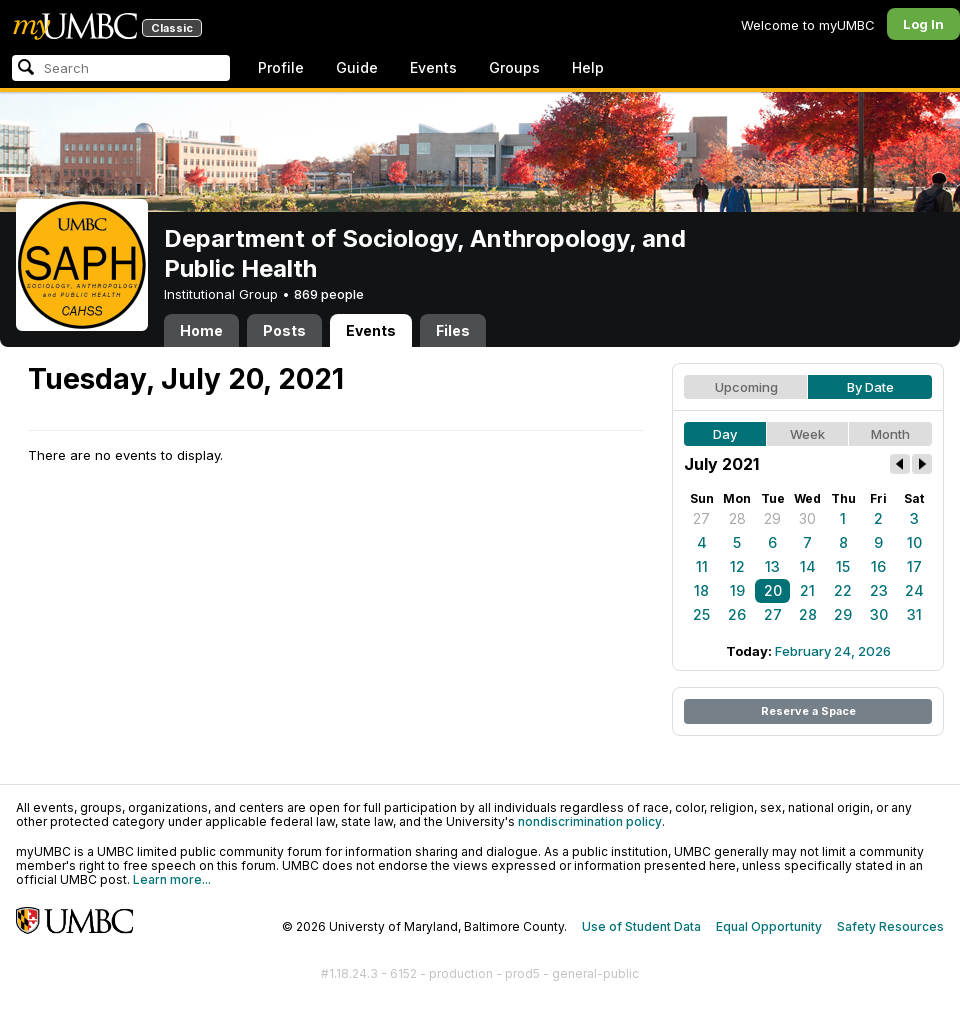 The width and height of the screenshot is (960, 1014). I want to click on February 24, 2026, so click(833, 651).